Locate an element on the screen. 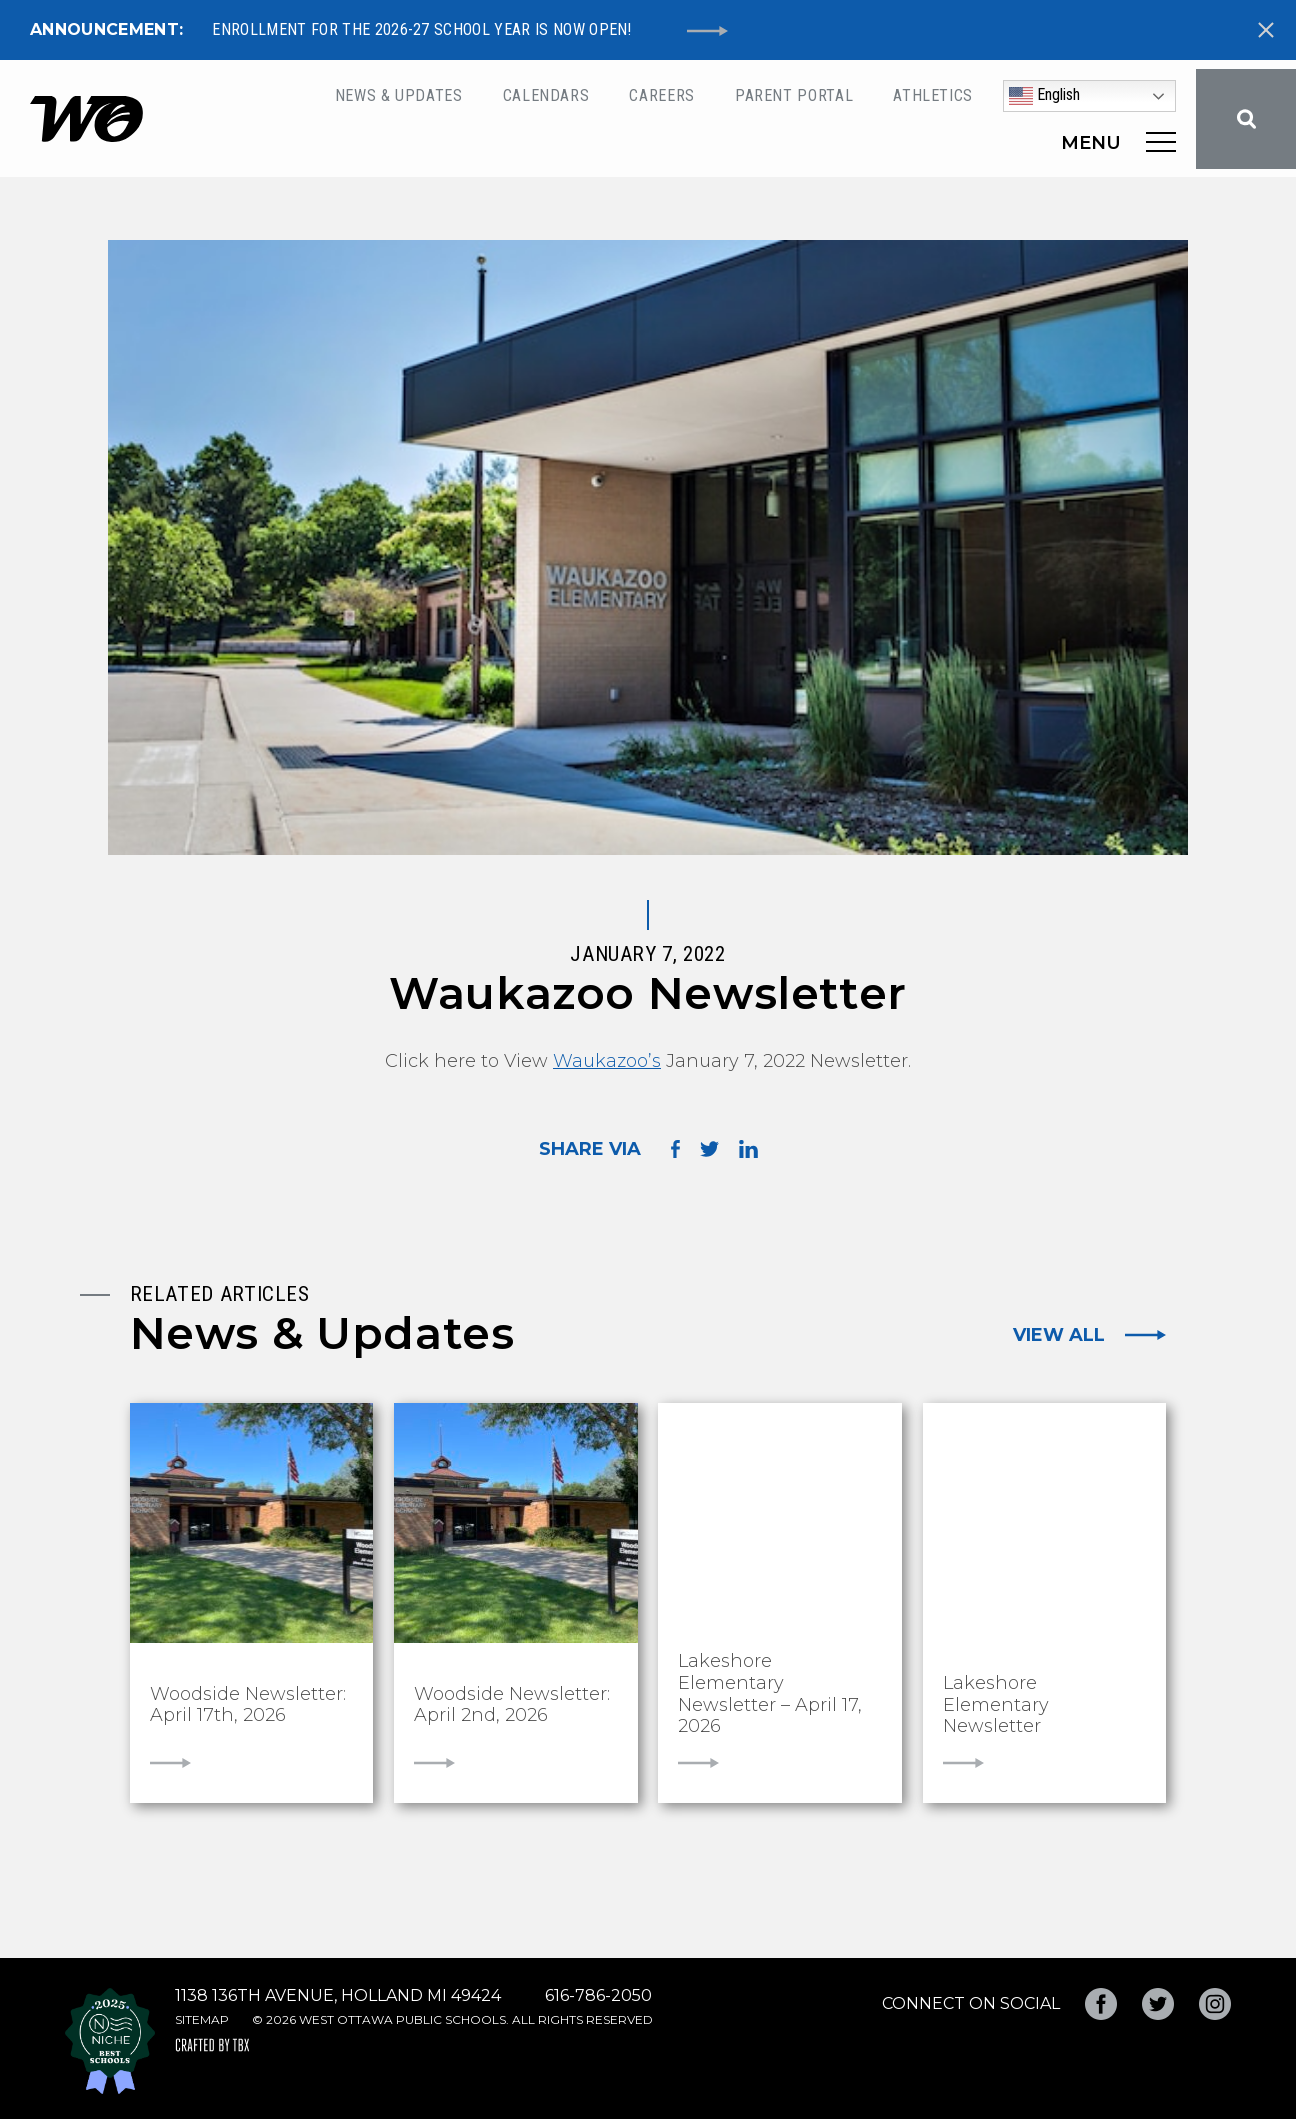  News & Updates is located at coordinates (399, 95).